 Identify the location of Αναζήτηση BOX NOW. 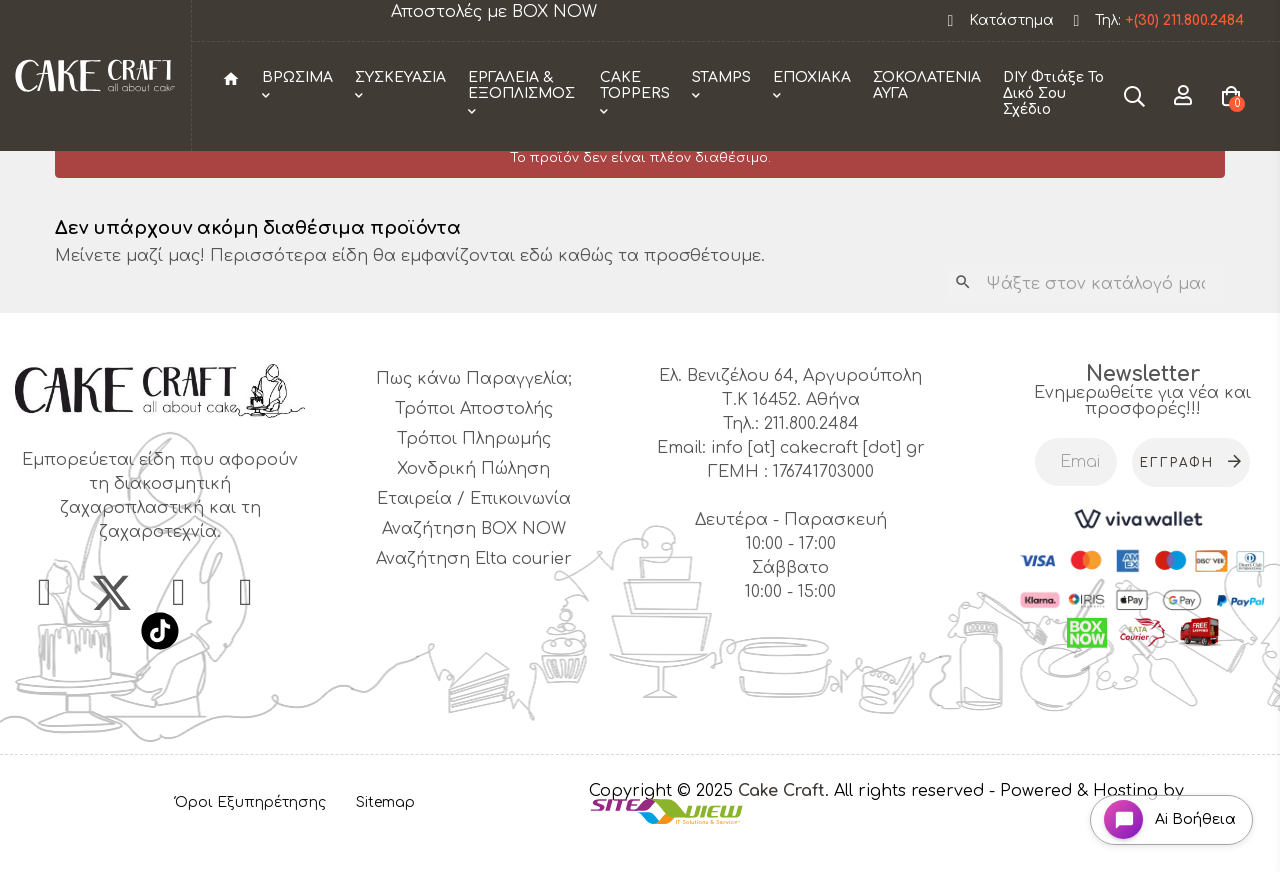
(474, 562).